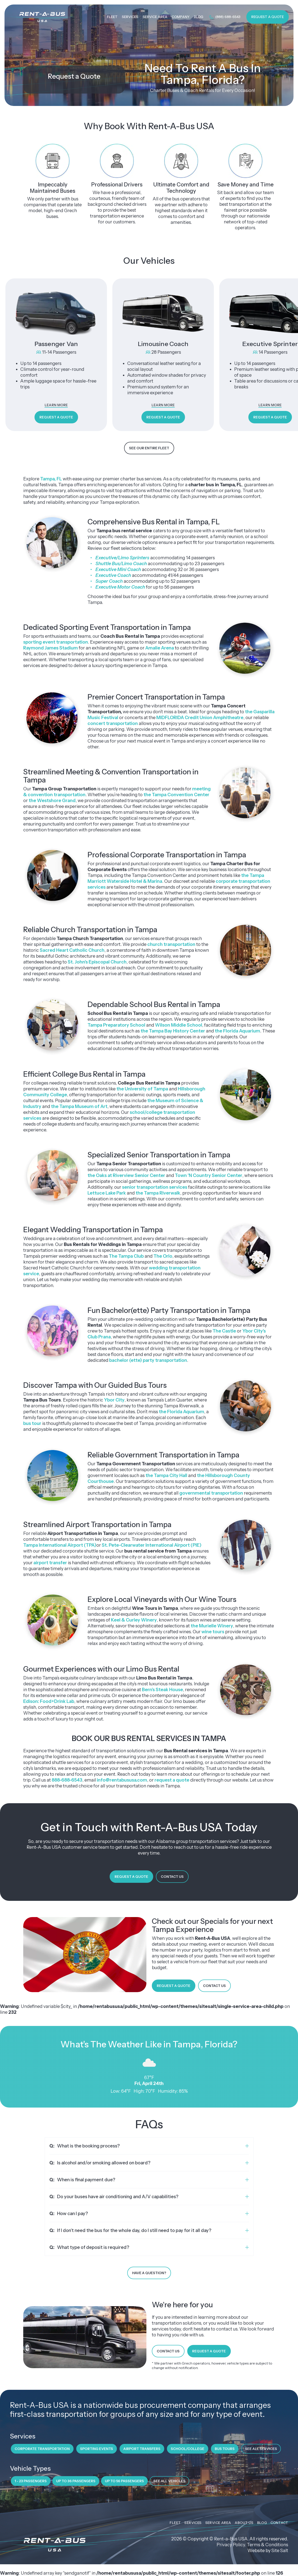  What do you see at coordinates (134, 1620) in the screenshot?
I see `Keel & Curley Winery` at bounding box center [134, 1620].